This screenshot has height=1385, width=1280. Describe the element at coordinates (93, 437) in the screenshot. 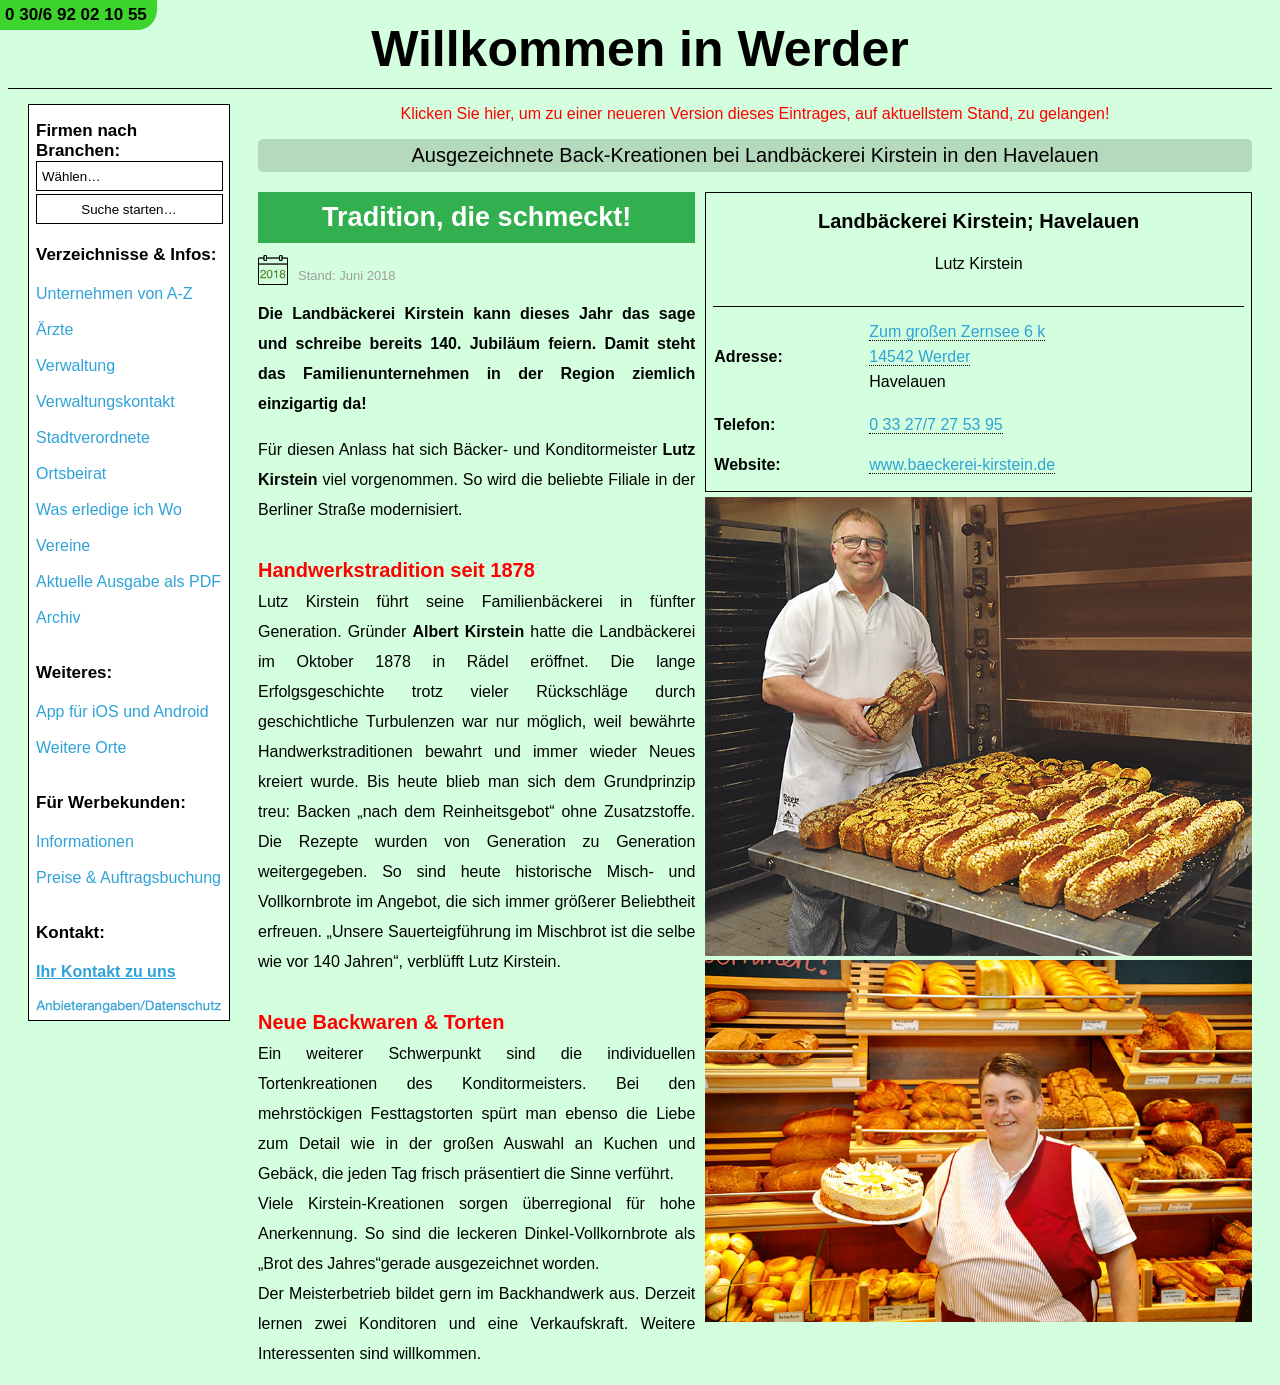

I see `Stadtverordnete` at that location.